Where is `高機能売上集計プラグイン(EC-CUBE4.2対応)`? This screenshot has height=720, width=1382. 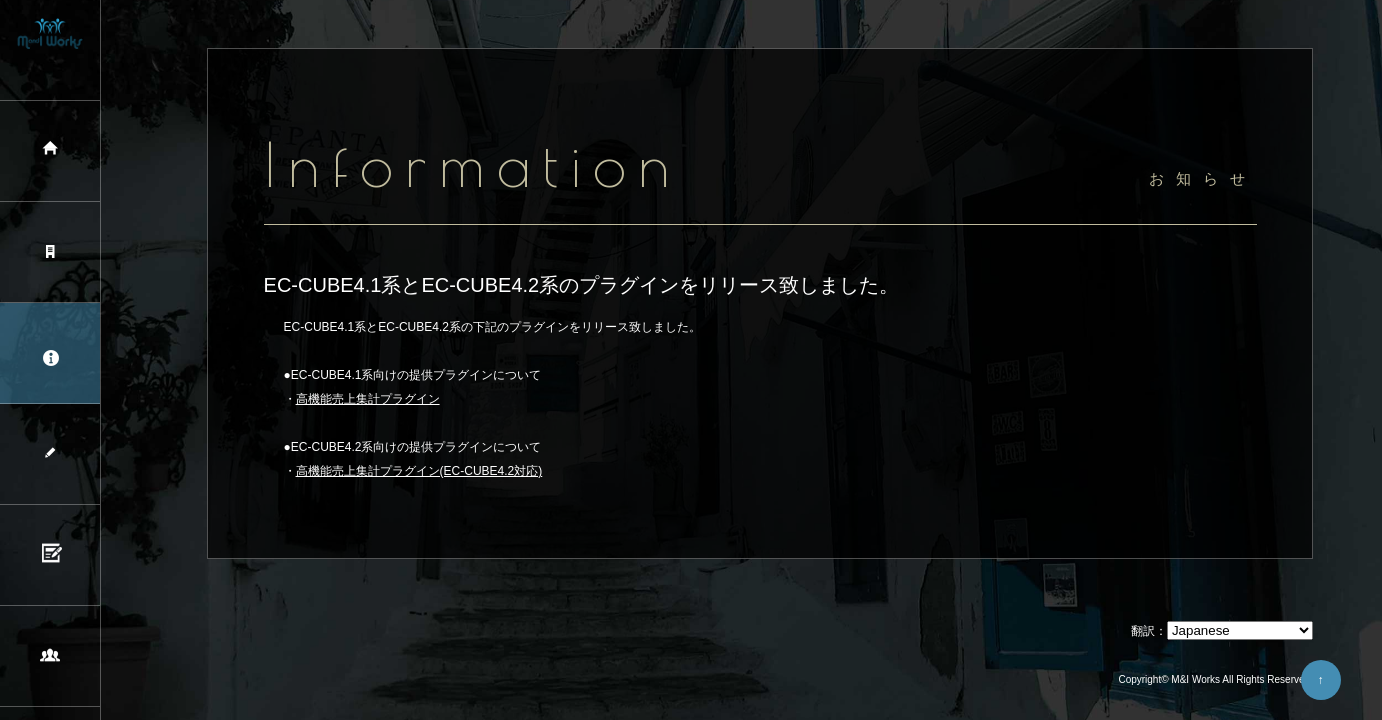 高機能売上集計プラグイン(EC-CUBE4.2対応) is located at coordinates (419, 471).